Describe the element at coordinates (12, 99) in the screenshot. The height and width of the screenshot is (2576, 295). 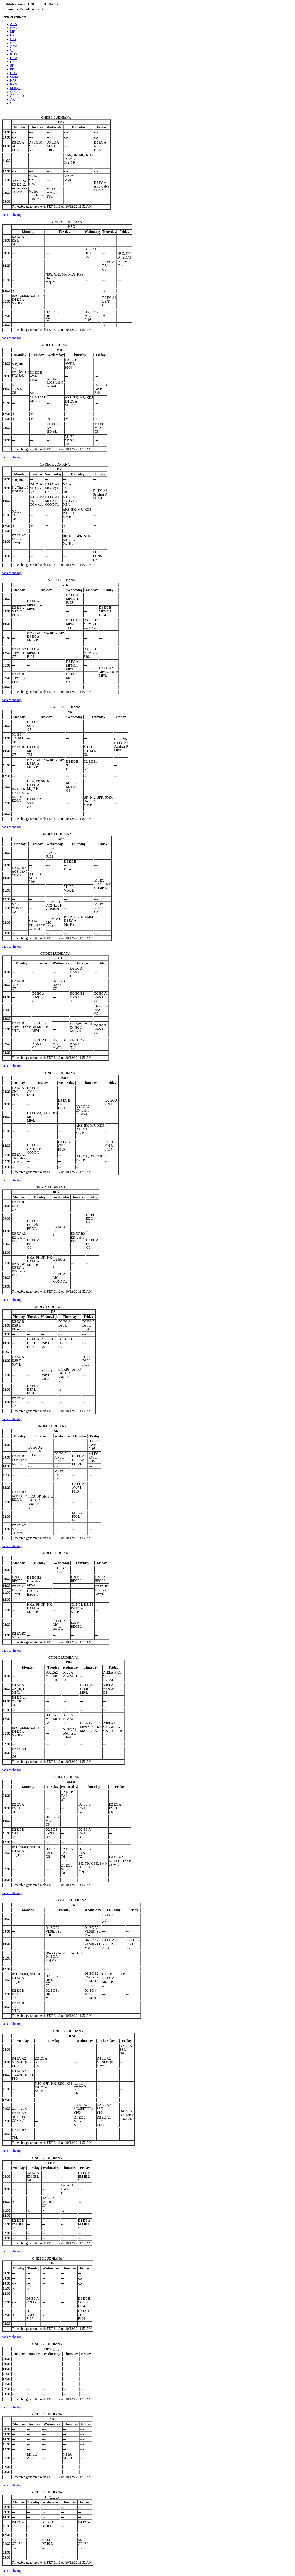
I see `AK` at that location.